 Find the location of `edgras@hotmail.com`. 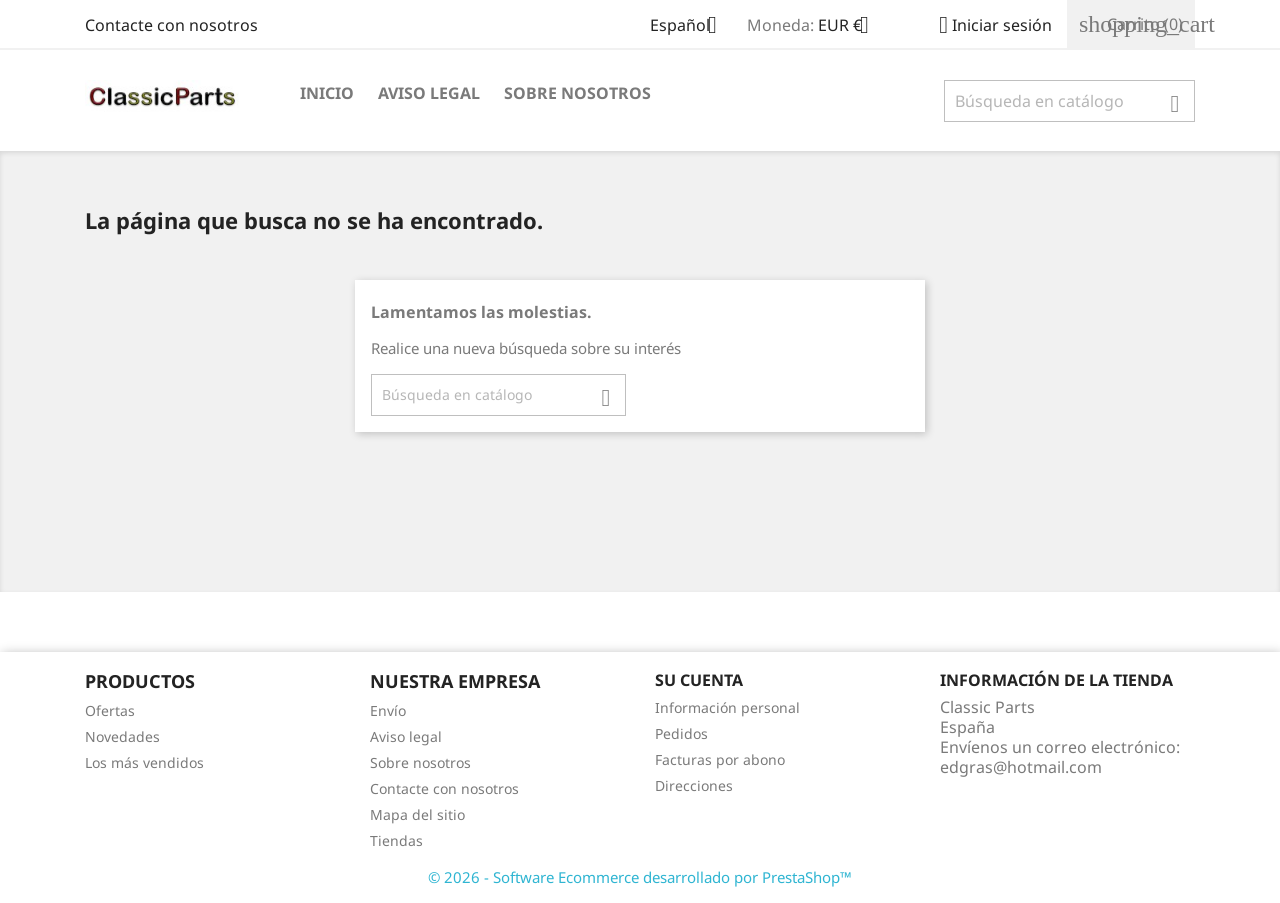

edgras@hotmail.com is located at coordinates (1021, 767).